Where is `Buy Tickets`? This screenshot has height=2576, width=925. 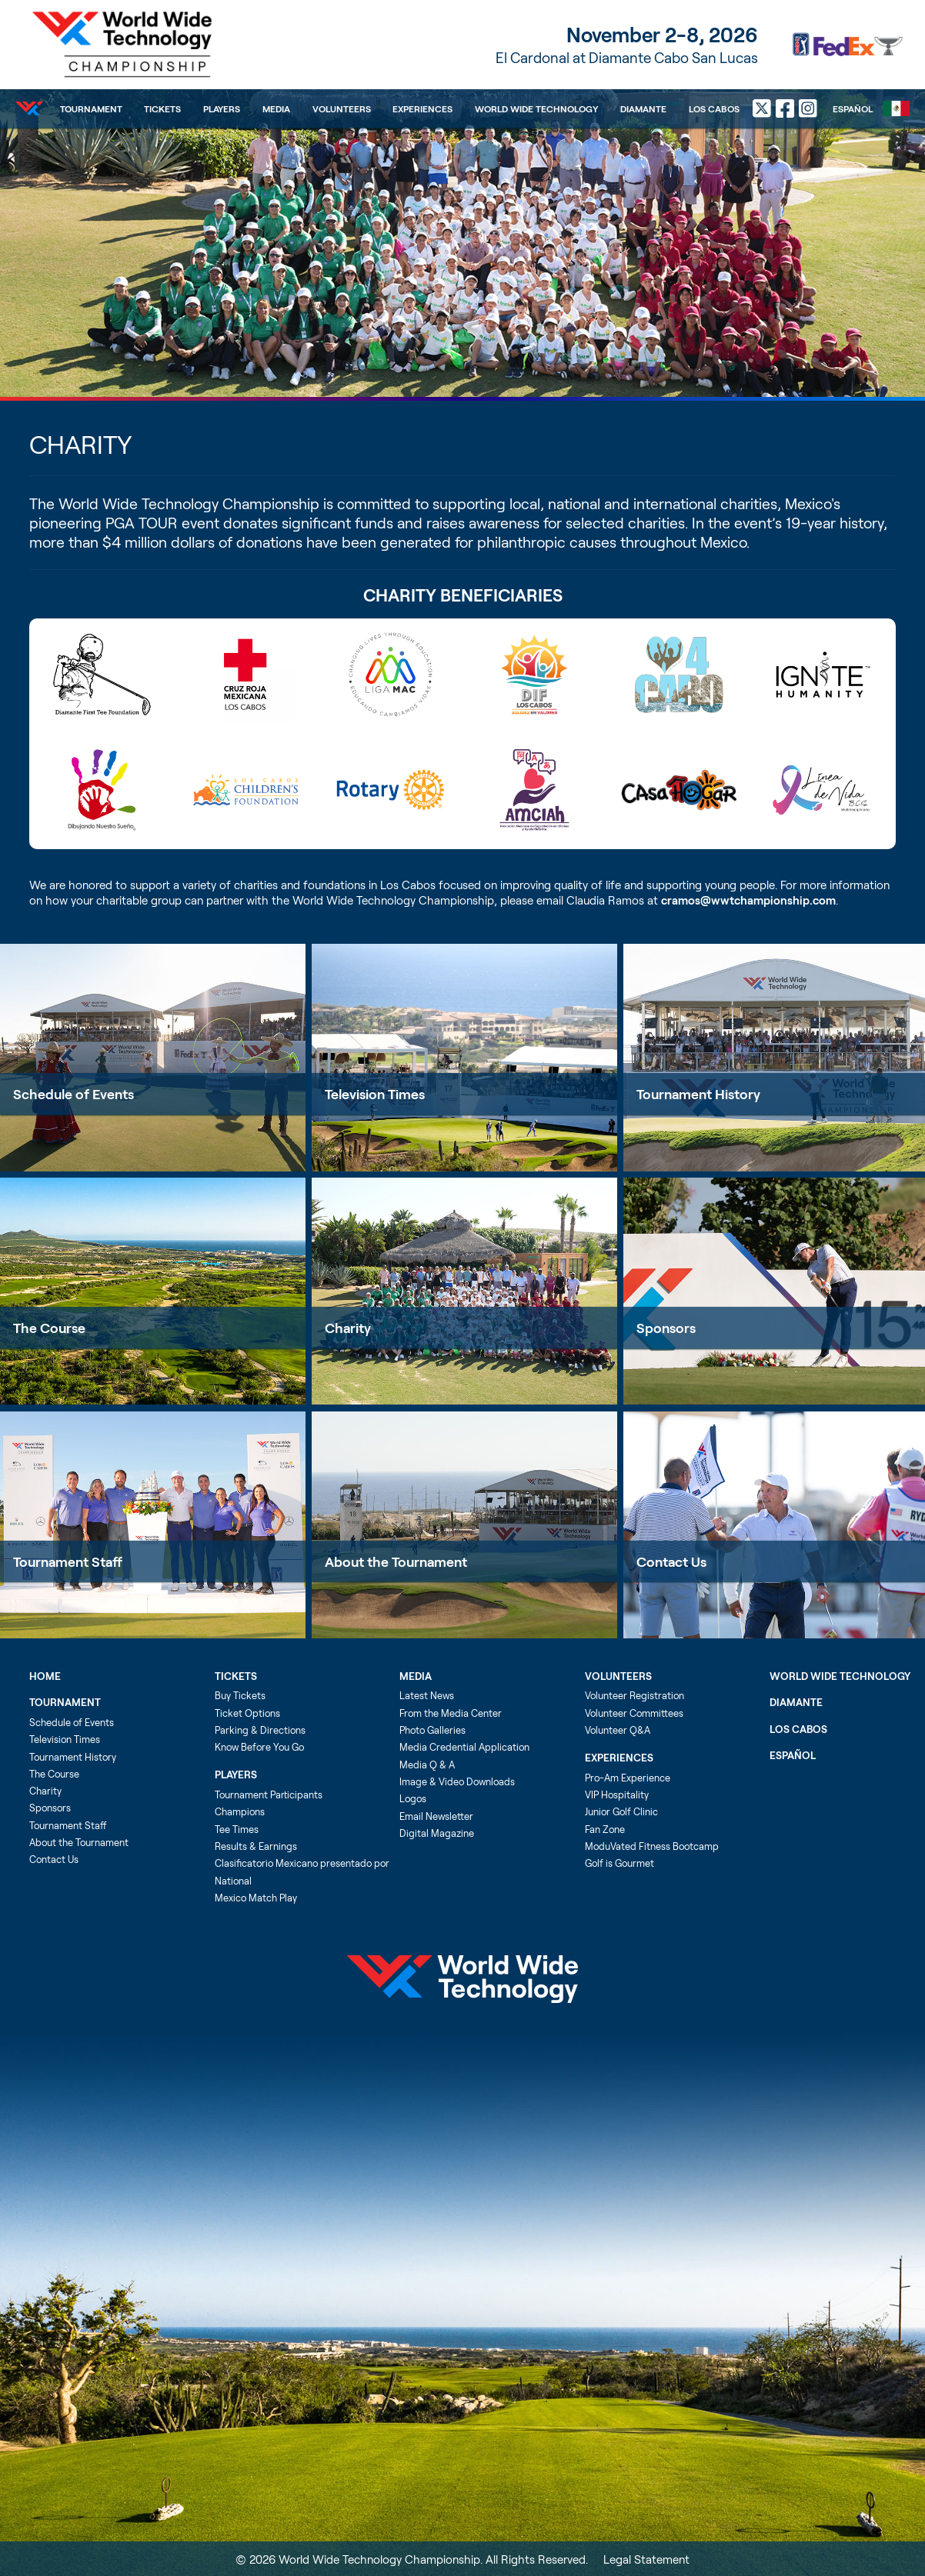
Buy Tickets is located at coordinates (240, 1695).